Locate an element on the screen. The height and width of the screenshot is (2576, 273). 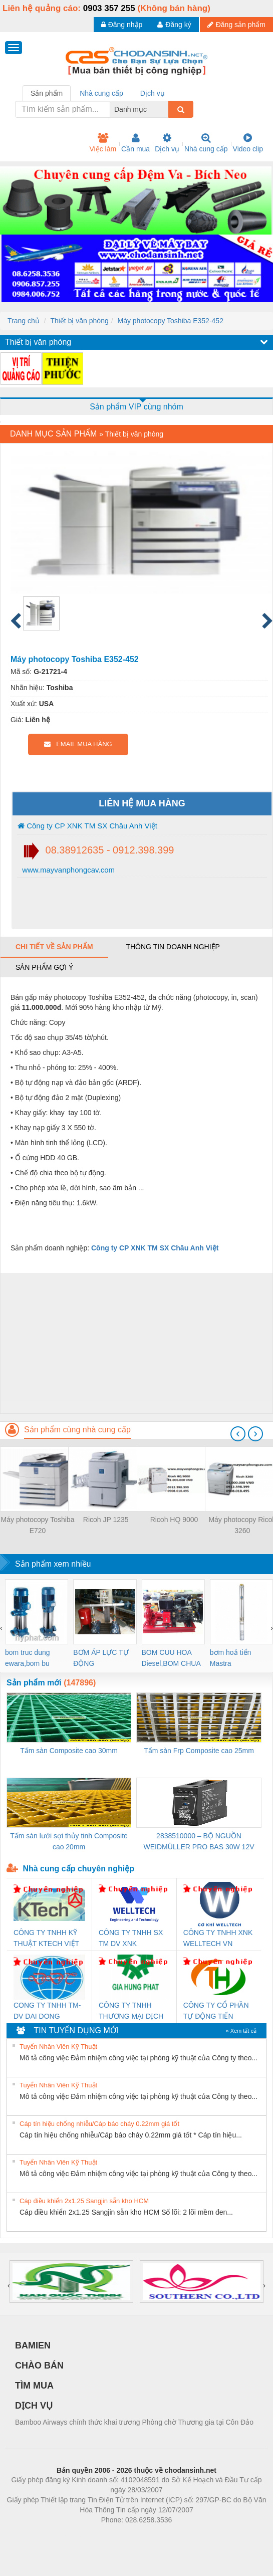
bơm hoả tiển Mastra is located at coordinates (230, 1657).